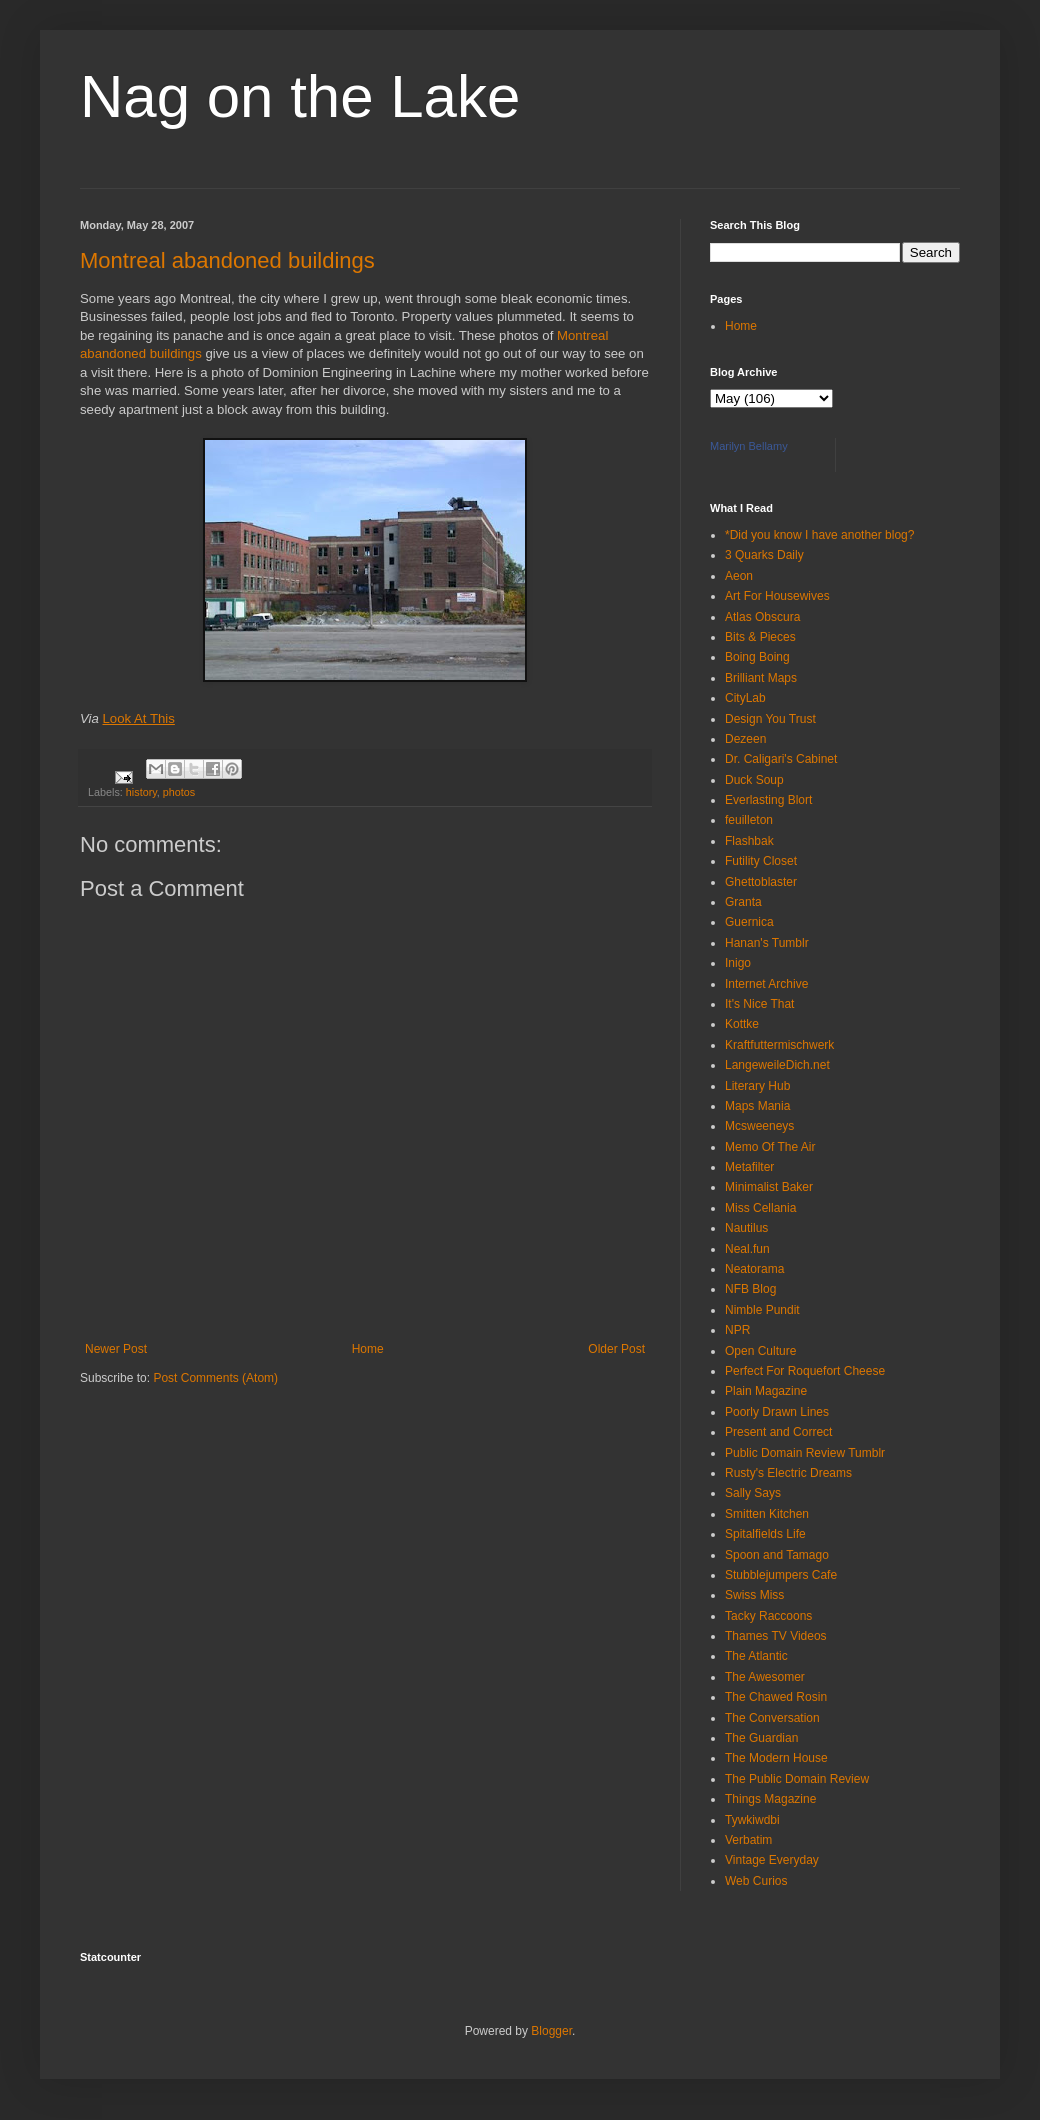 The height and width of the screenshot is (2120, 1040). I want to click on Design You Trust, so click(770, 719).